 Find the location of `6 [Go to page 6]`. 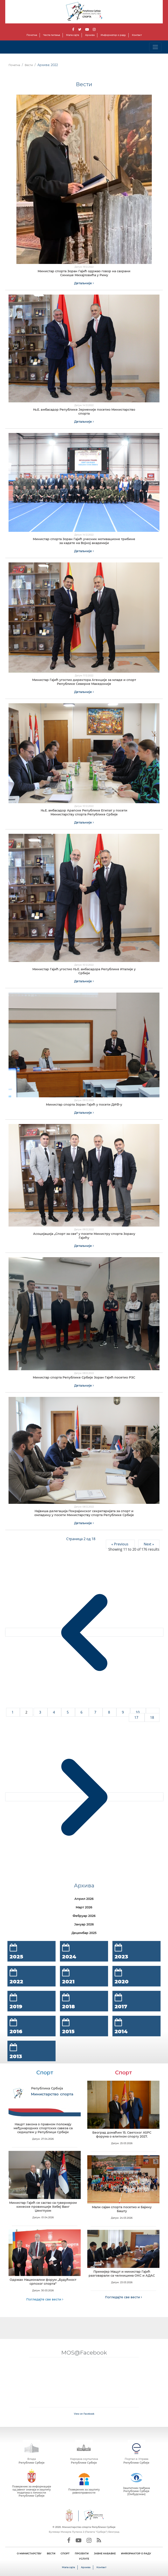

6 [Go to page 6] is located at coordinates (81, 1712).